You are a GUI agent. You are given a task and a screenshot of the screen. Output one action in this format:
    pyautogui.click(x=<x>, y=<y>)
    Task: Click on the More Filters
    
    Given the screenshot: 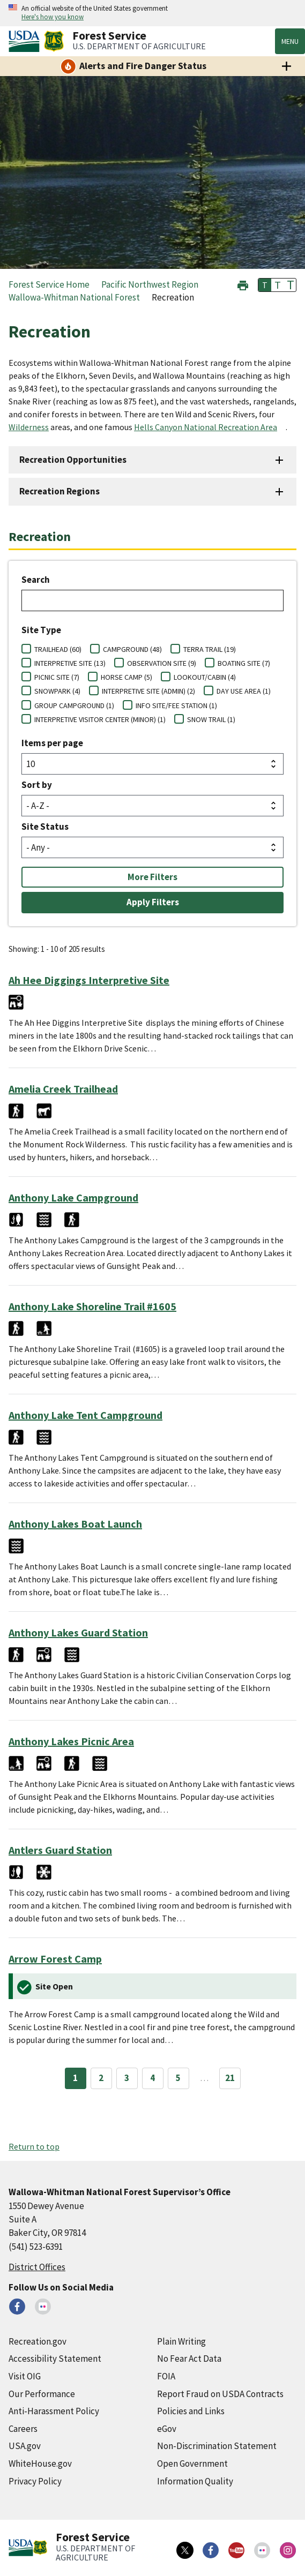 What is the action you would take?
    pyautogui.click(x=152, y=877)
    